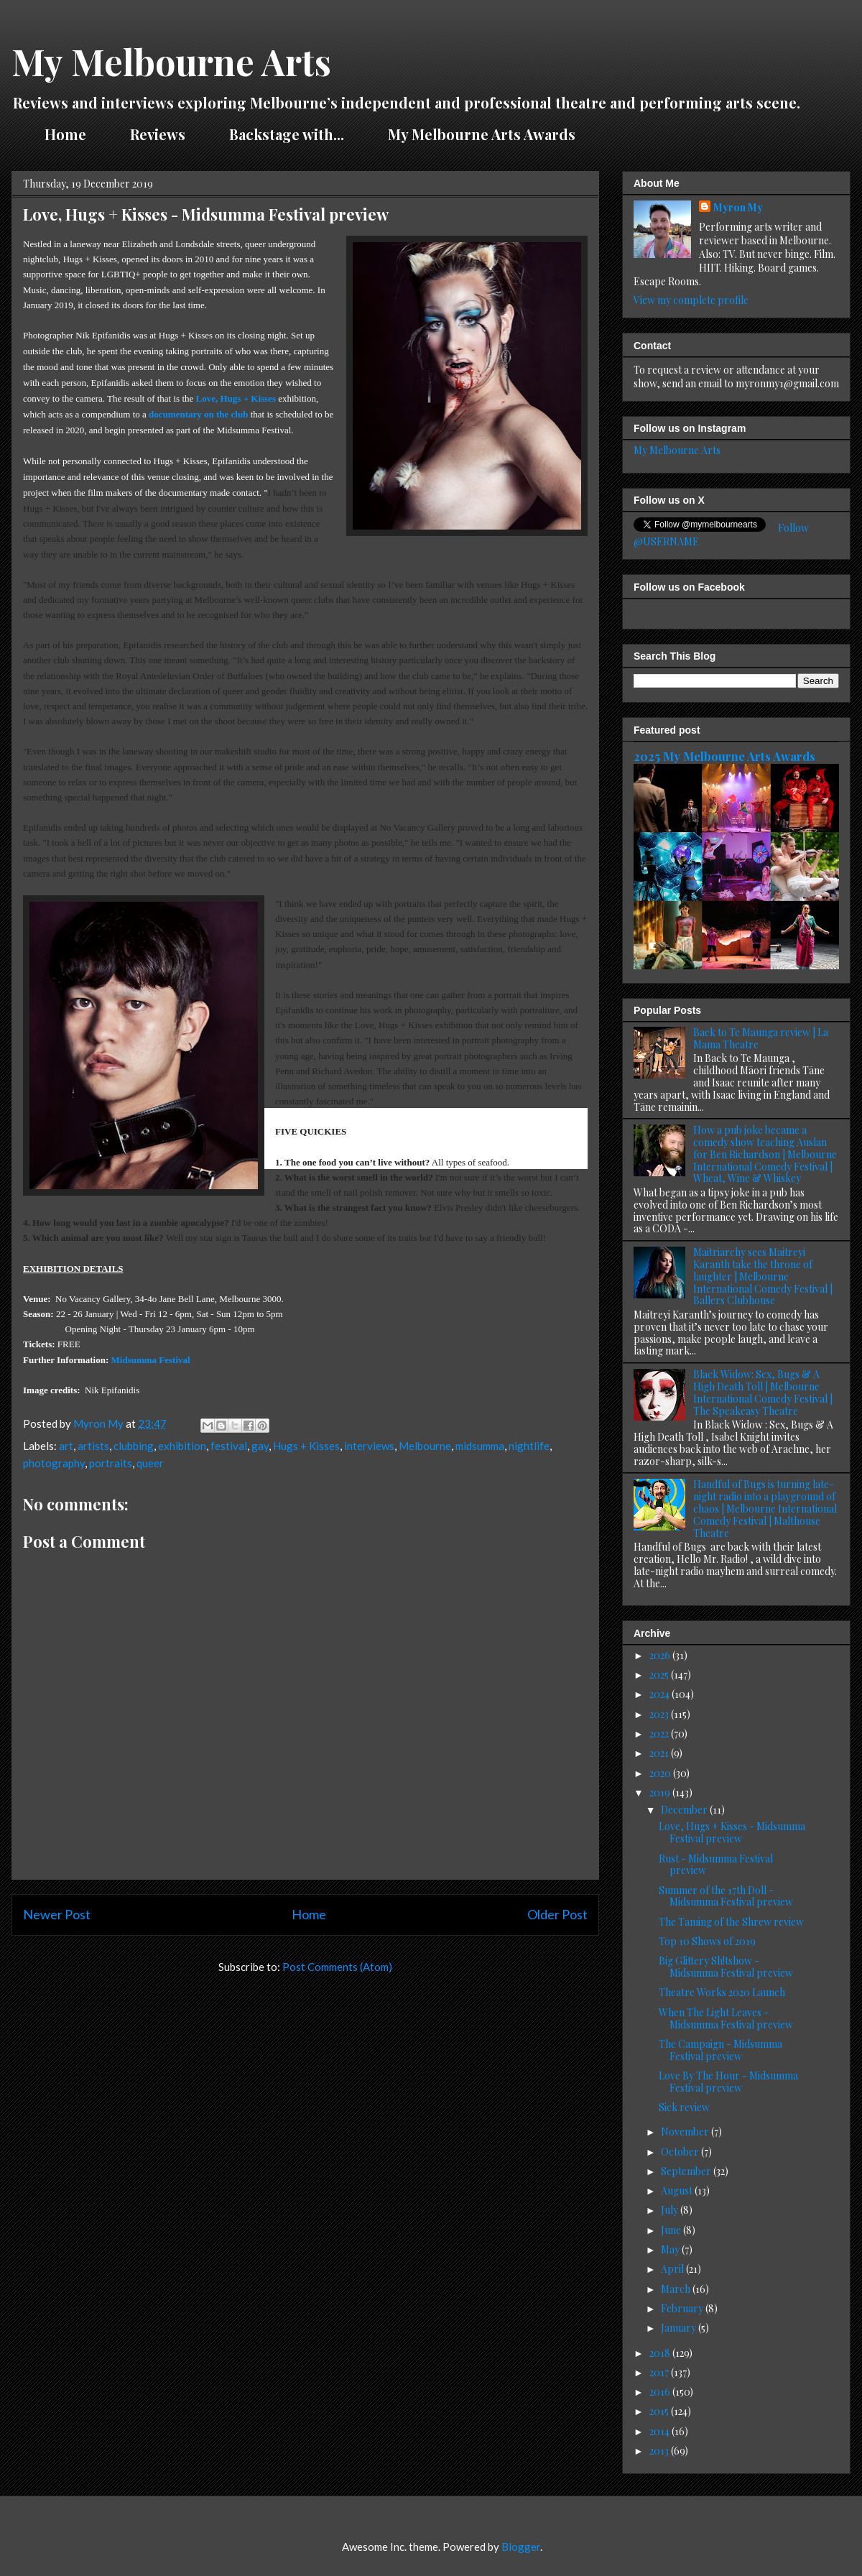 The height and width of the screenshot is (2576, 862). I want to click on 2025, so click(660, 1674).